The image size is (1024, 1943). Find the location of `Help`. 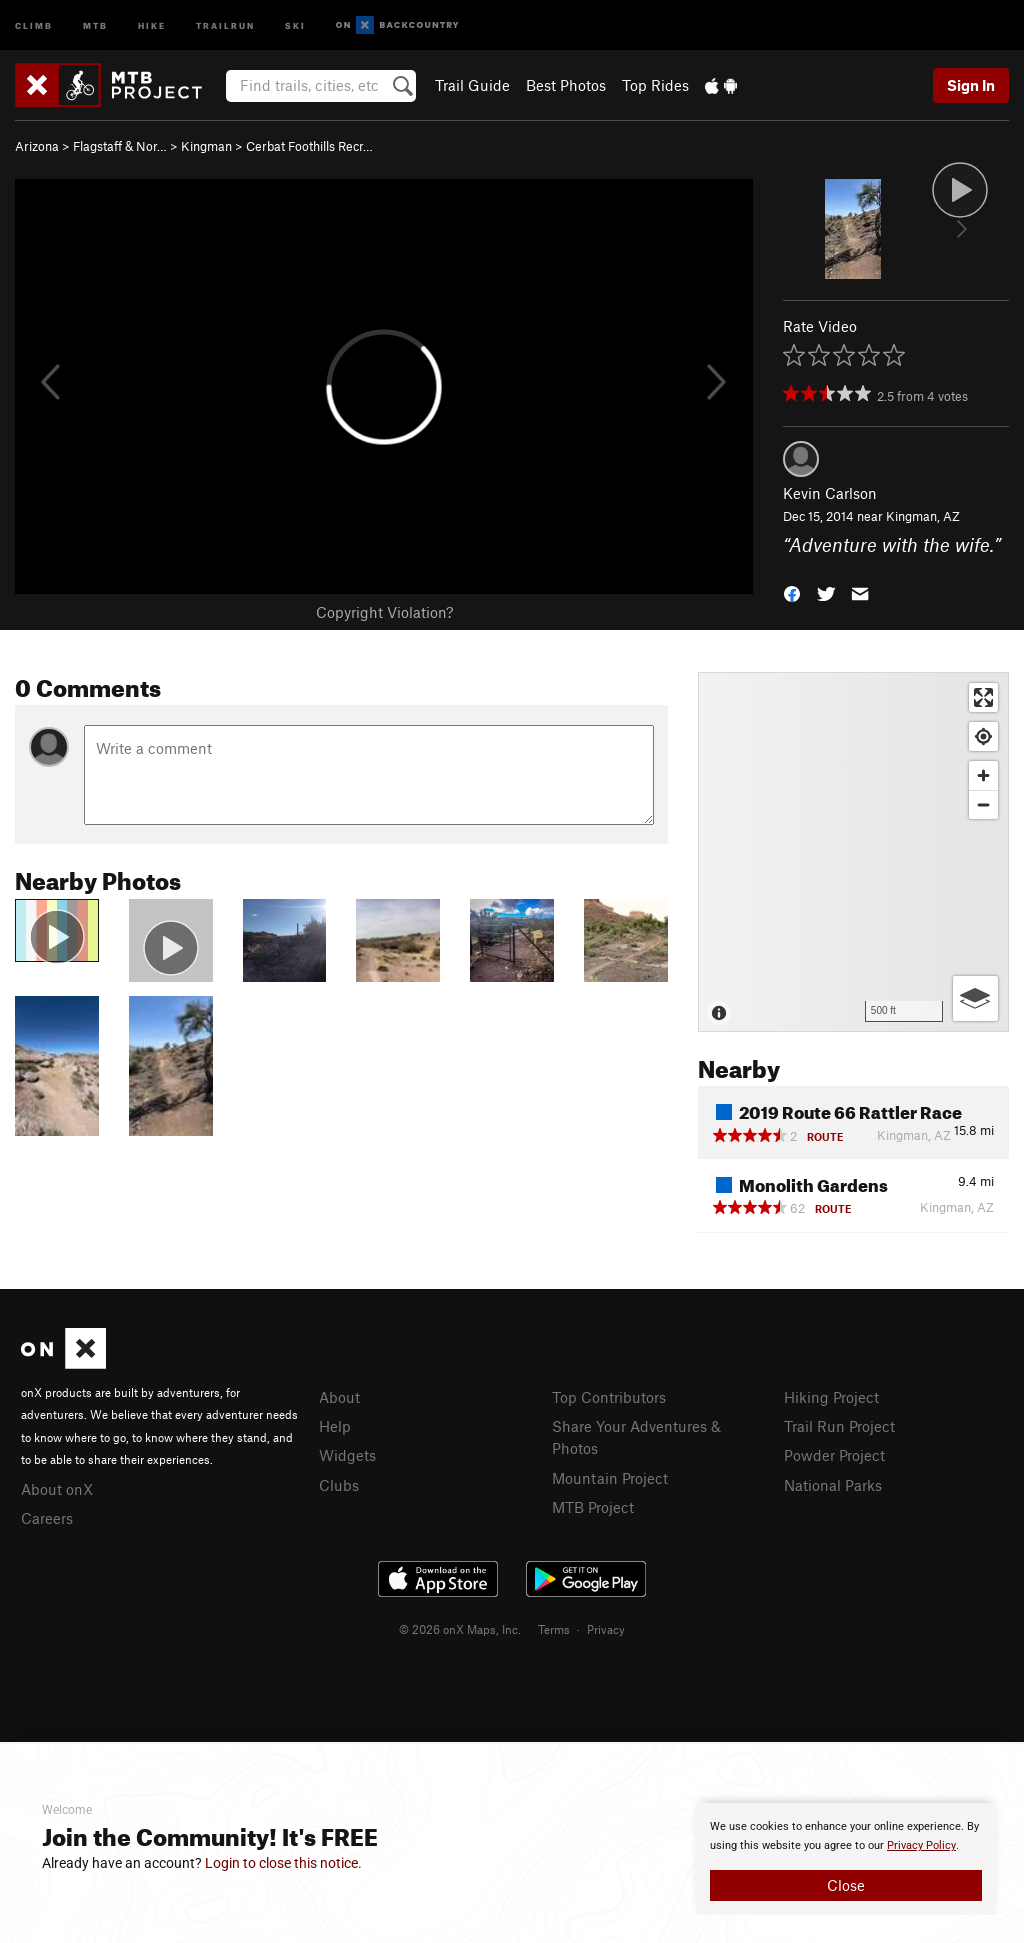

Help is located at coordinates (335, 1426).